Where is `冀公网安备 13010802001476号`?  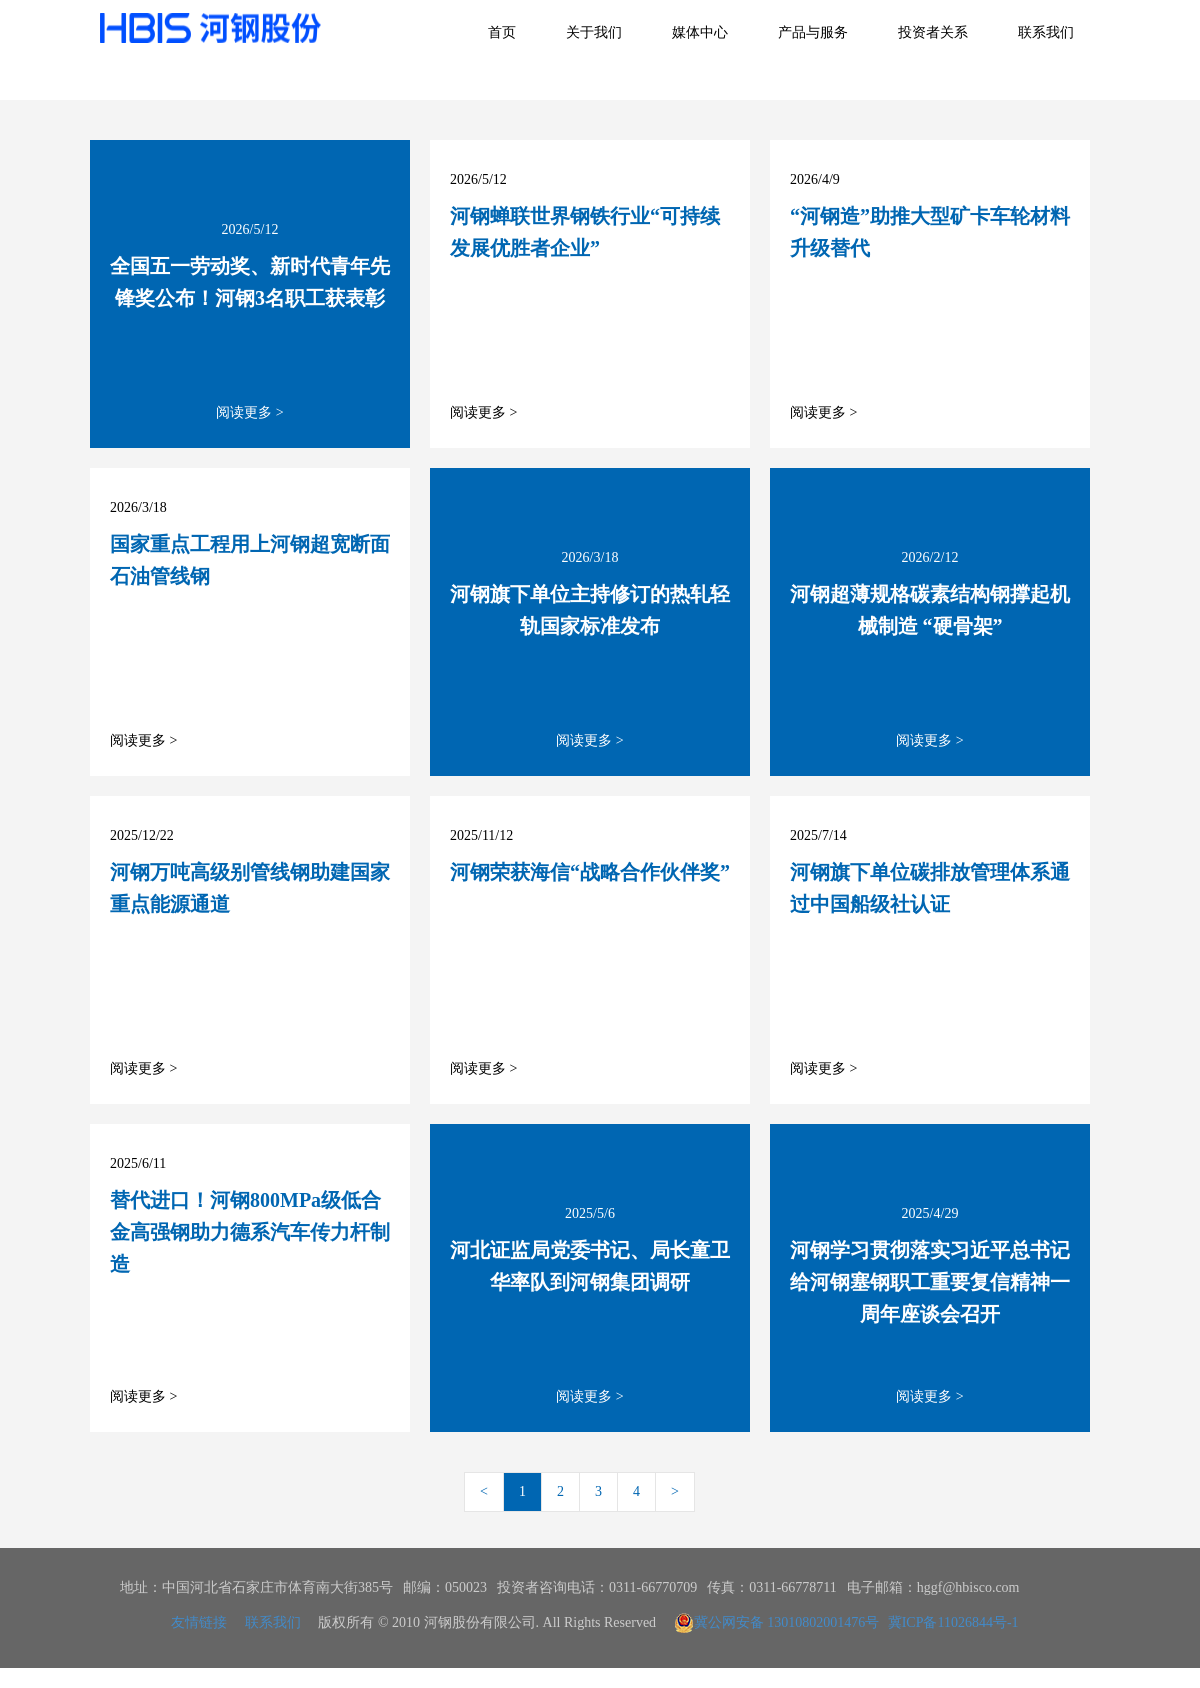
冀公网安备 13010802001476号 is located at coordinates (777, 1623).